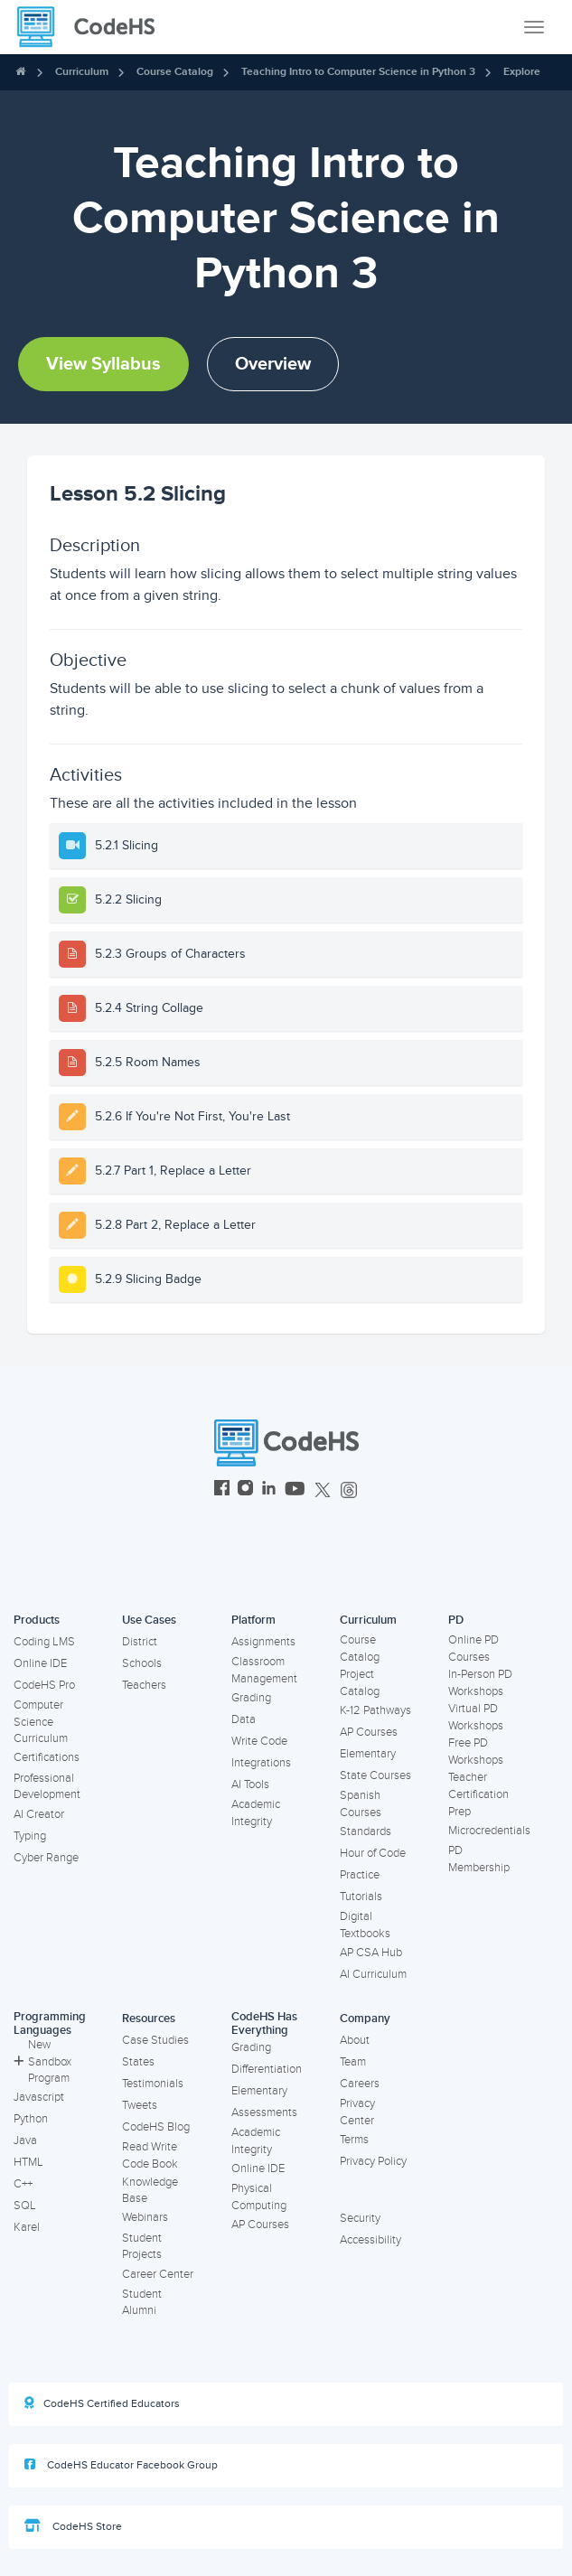  What do you see at coordinates (40, 1663) in the screenshot?
I see `Online IDE` at bounding box center [40, 1663].